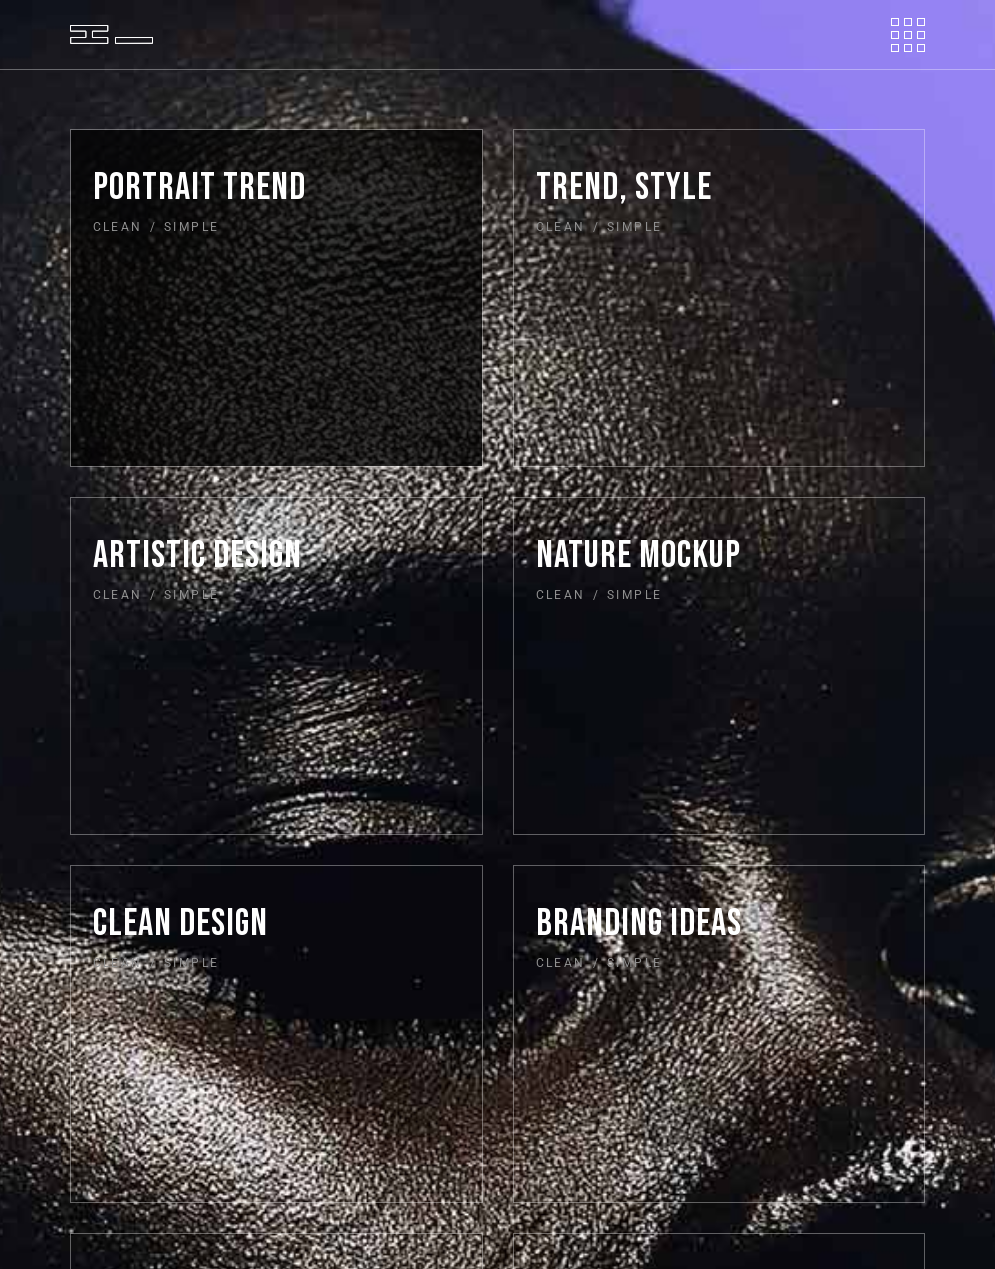  Describe the element at coordinates (639, 923) in the screenshot. I see `Branding ideas` at that location.